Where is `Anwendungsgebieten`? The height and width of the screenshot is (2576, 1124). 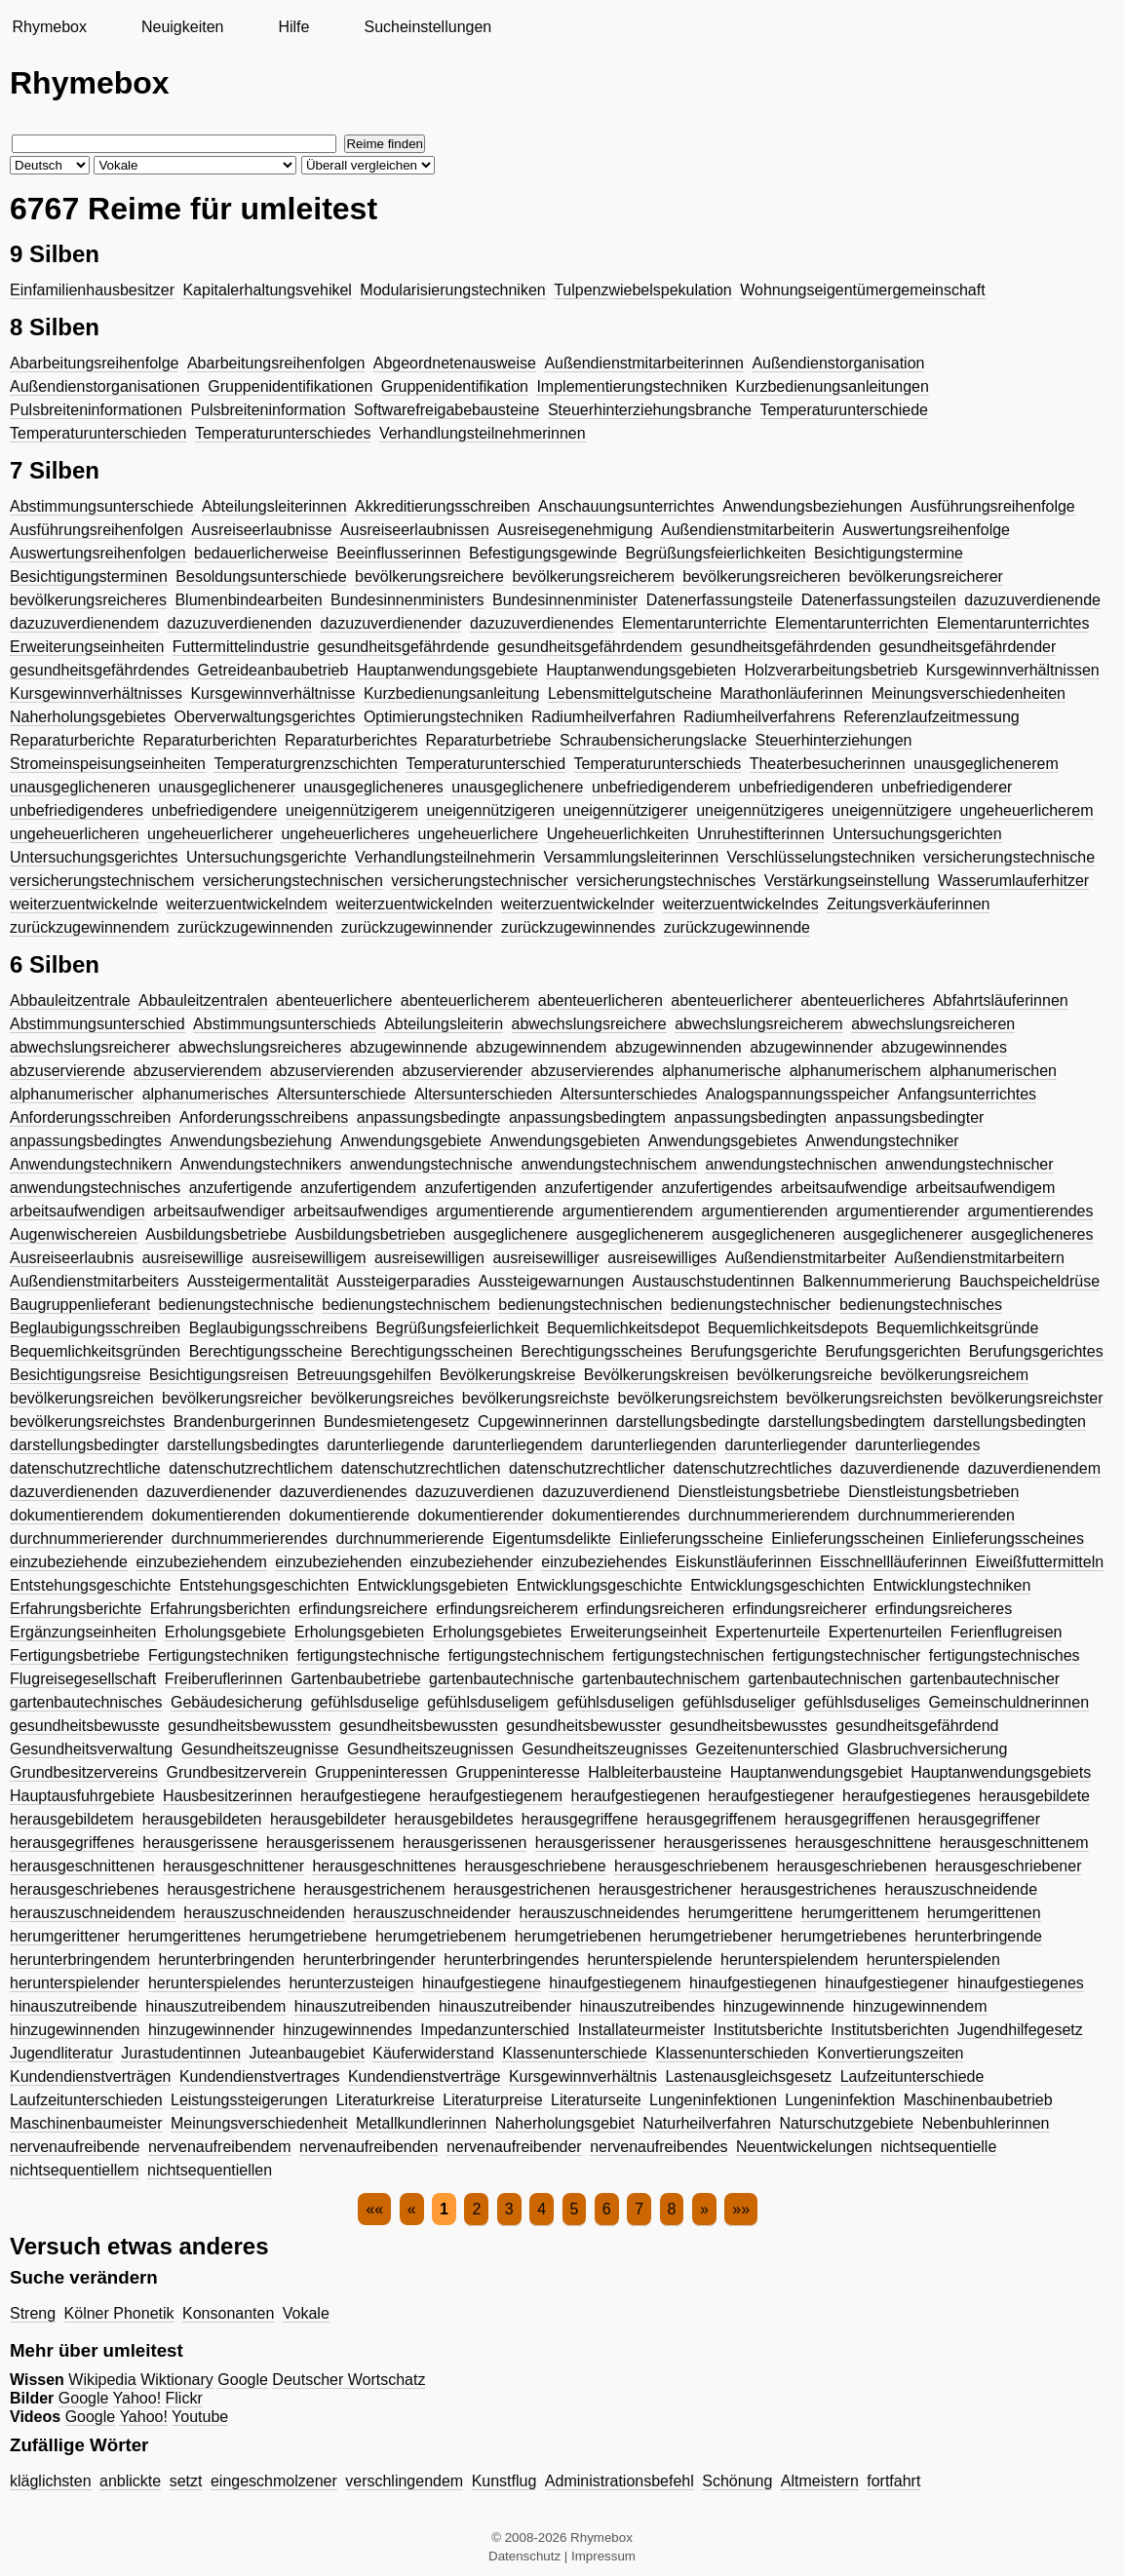
Anwendungsgebieten is located at coordinates (564, 1141).